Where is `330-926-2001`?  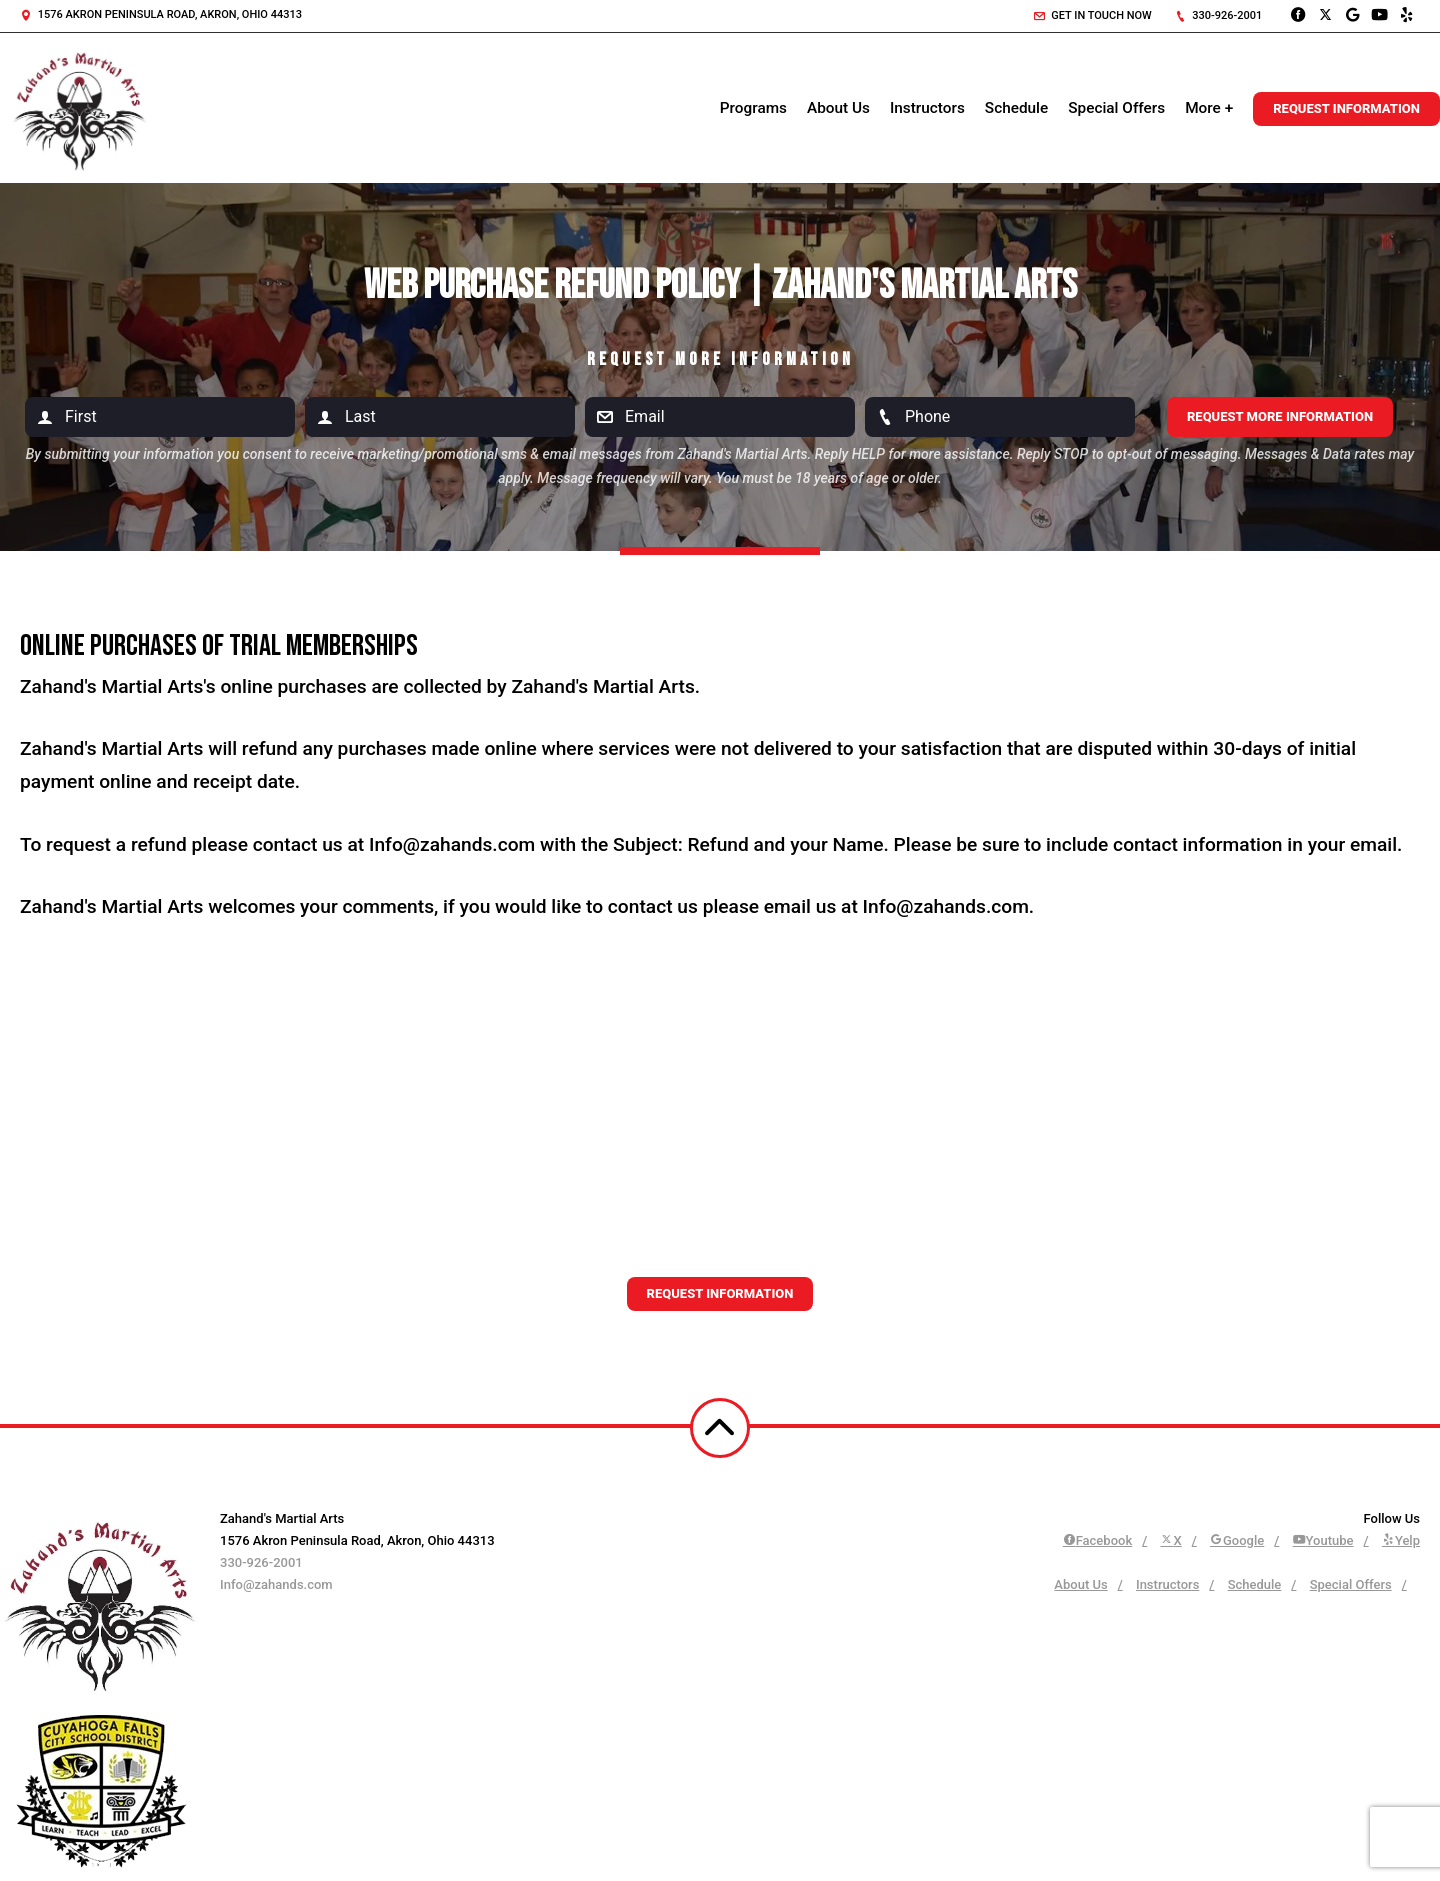
330-926-2001 is located at coordinates (1219, 15).